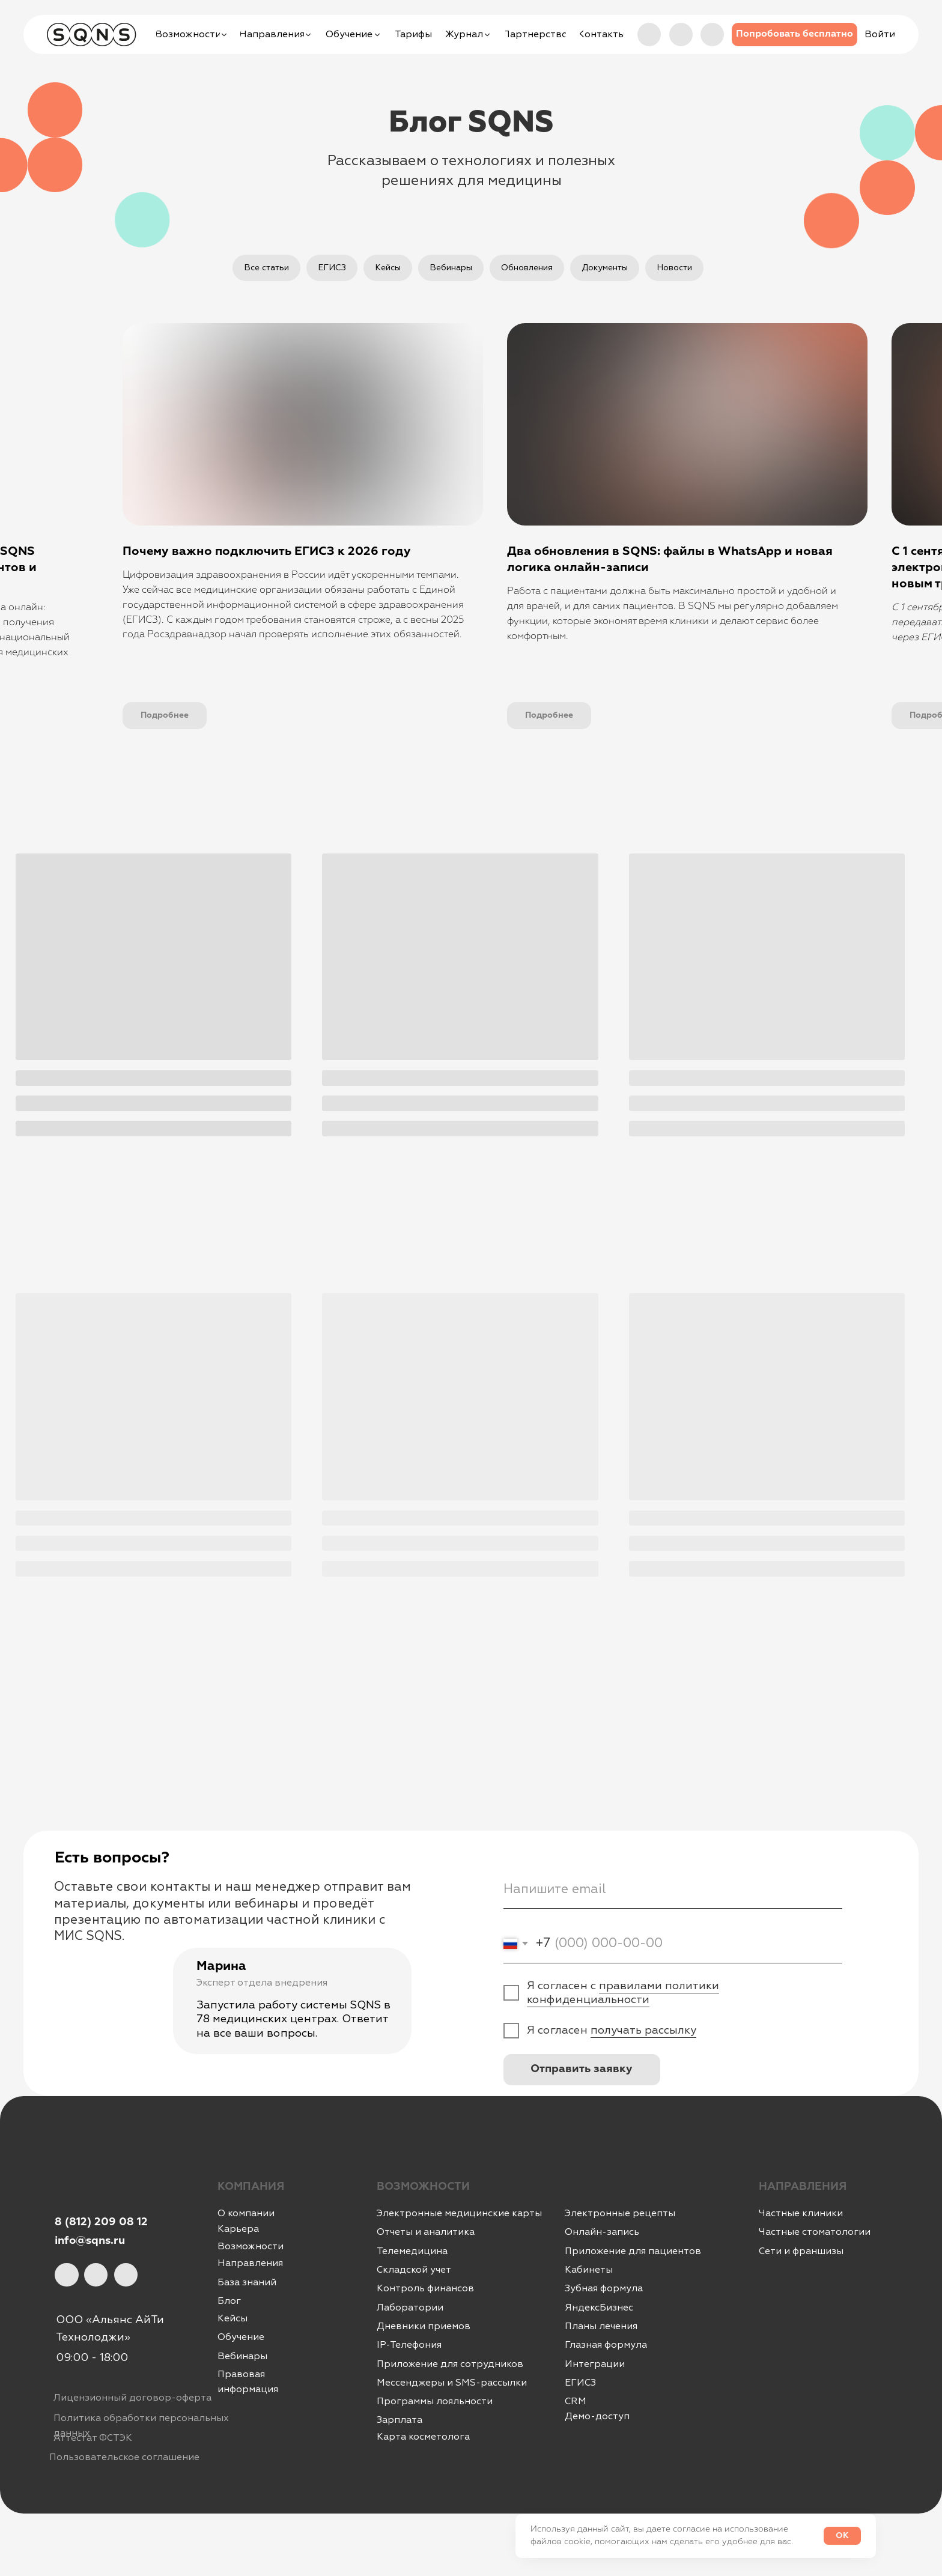  What do you see at coordinates (527, 267) in the screenshot?
I see `Обновления` at bounding box center [527, 267].